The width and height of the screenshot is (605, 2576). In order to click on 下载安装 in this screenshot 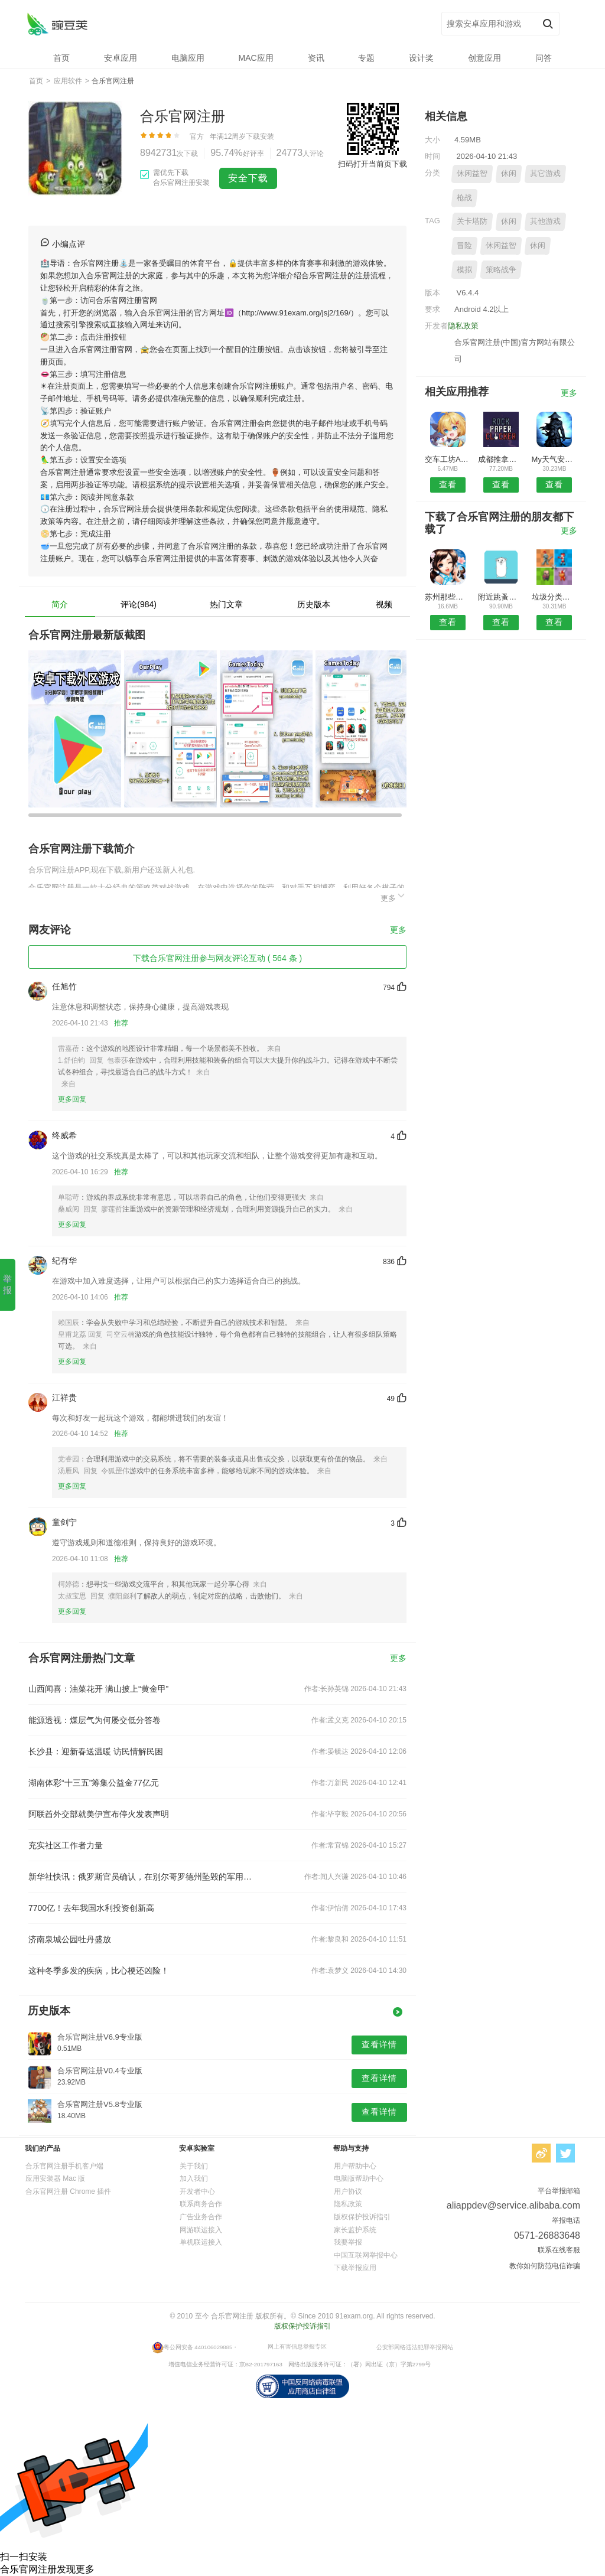, I will do `click(260, 136)`.